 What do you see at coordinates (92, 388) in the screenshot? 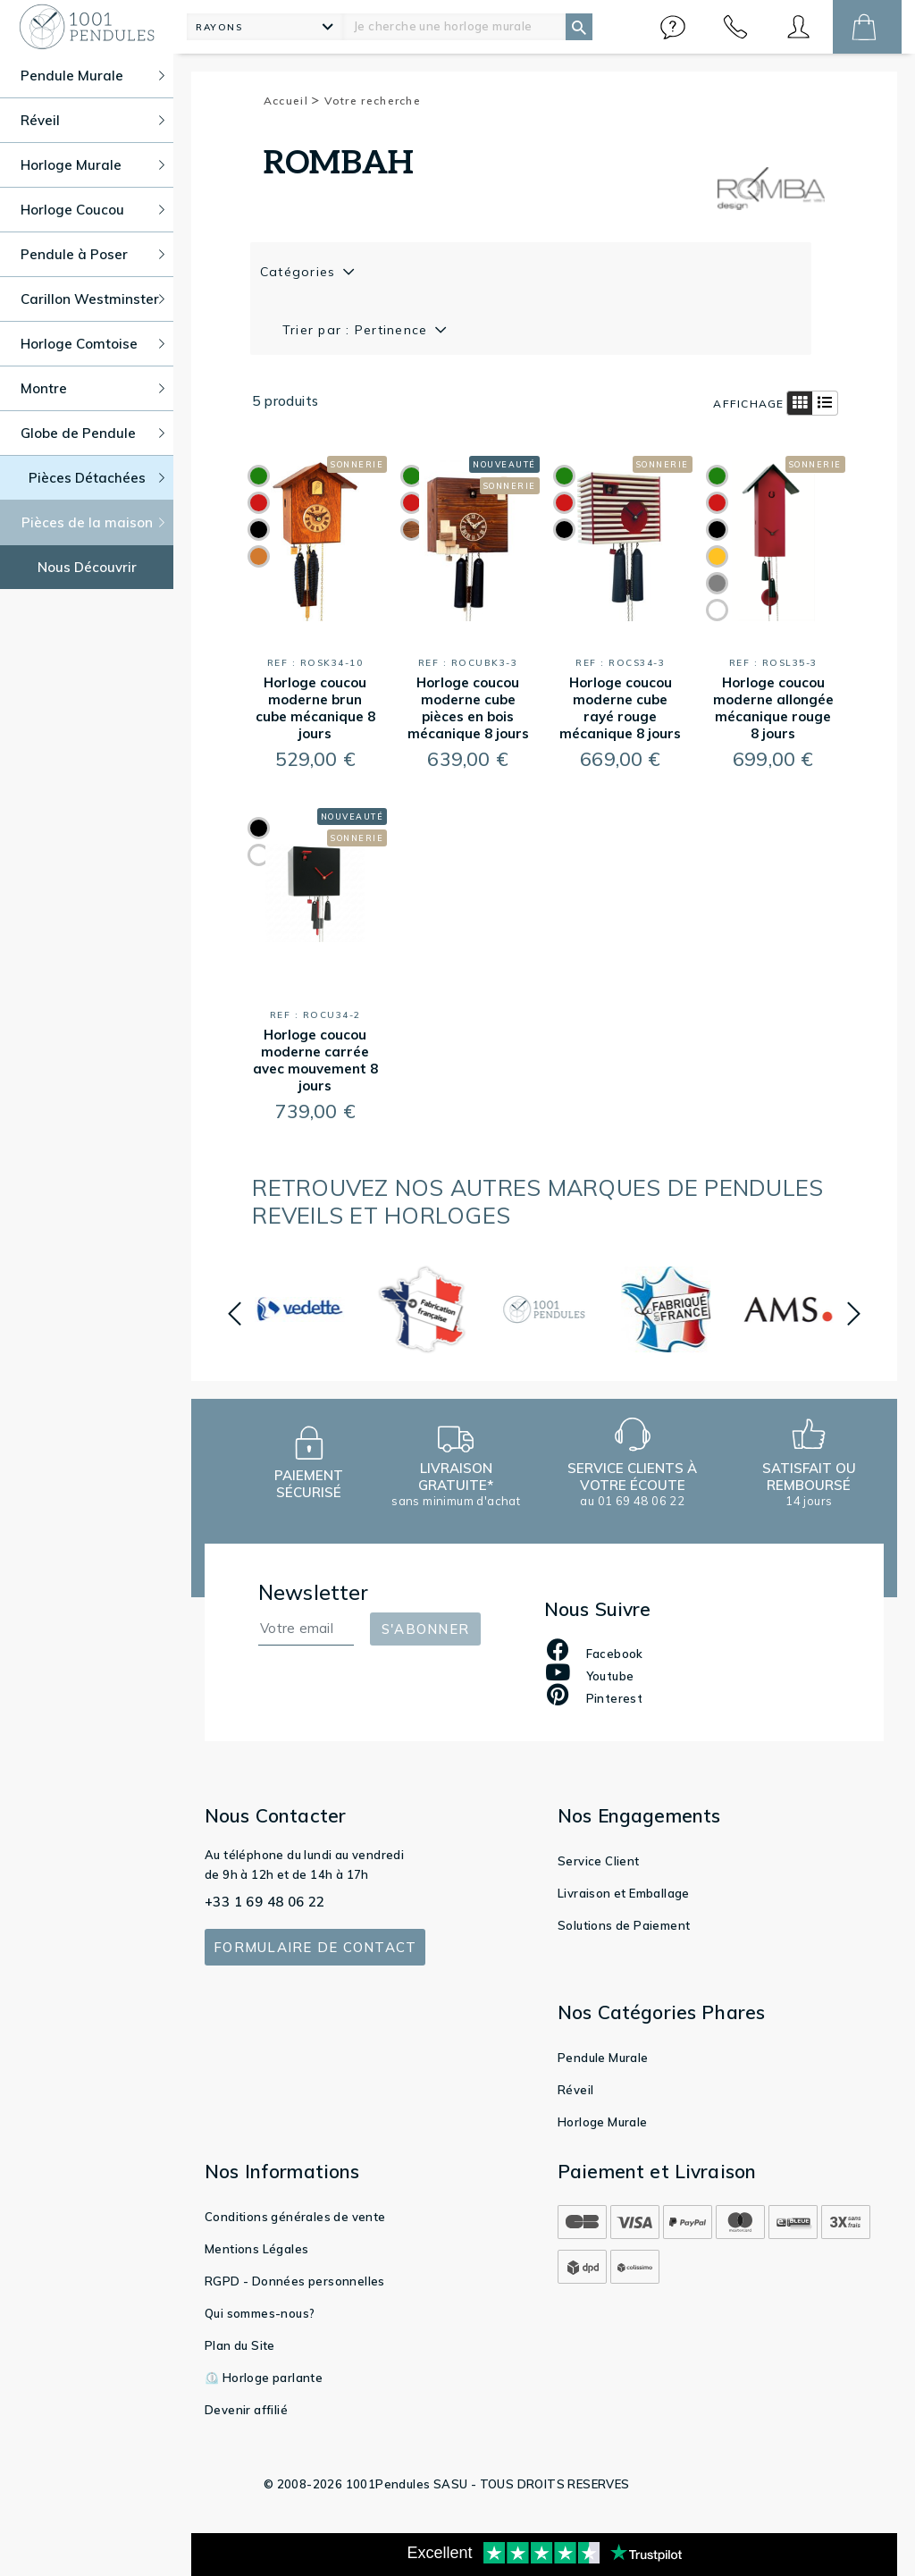
I see `Montre [button]` at bounding box center [92, 388].